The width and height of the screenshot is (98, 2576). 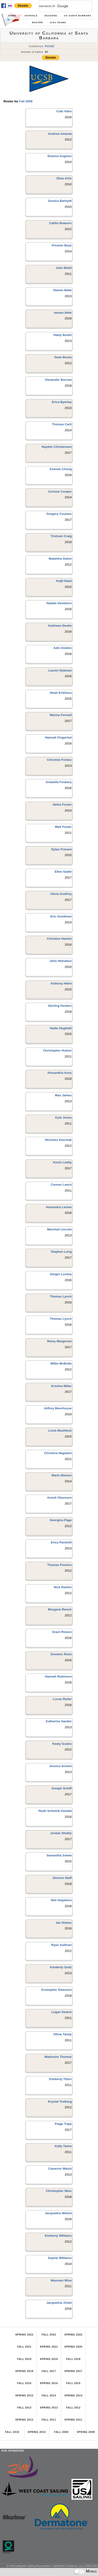 I want to click on Joseph Schiff, so click(x=61, y=1788).